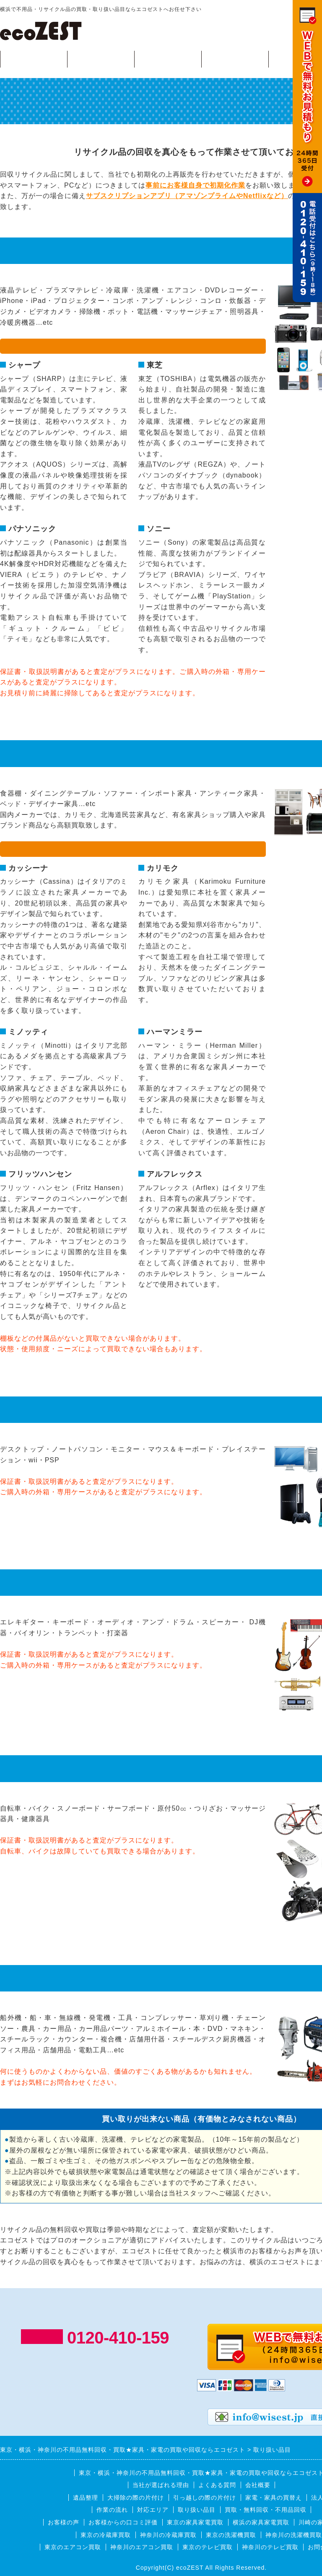  Describe the element at coordinates (34, 58) in the screenshot. I see `買取・無料回収` at that location.